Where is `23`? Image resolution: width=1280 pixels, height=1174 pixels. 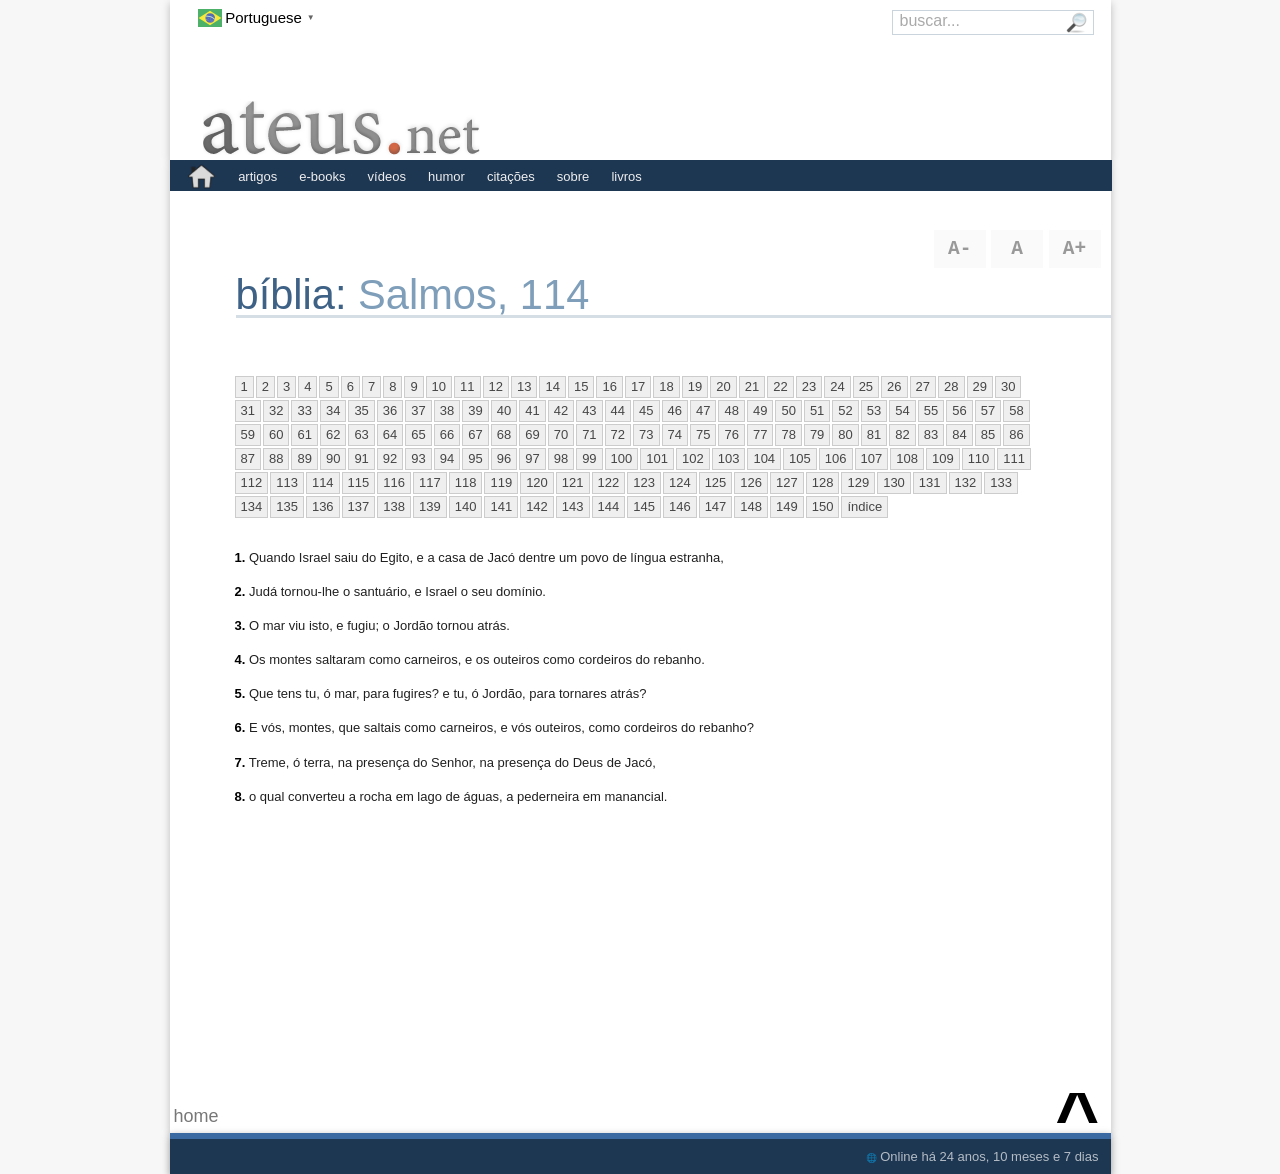
23 is located at coordinates (809, 386).